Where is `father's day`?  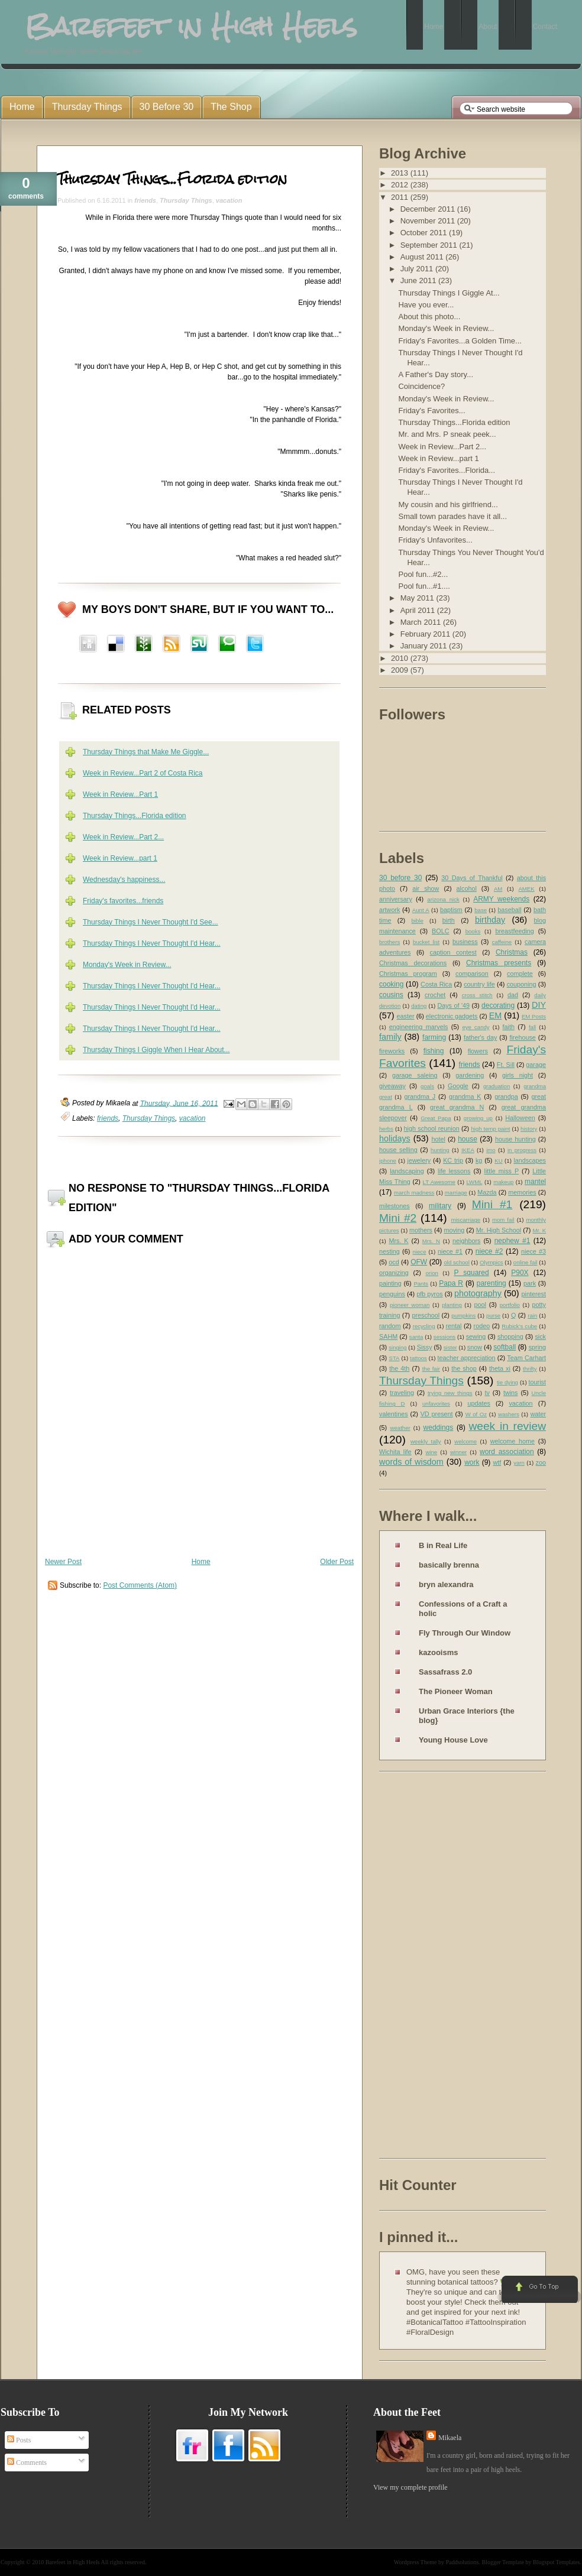 father's day is located at coordinates (480, 1037).